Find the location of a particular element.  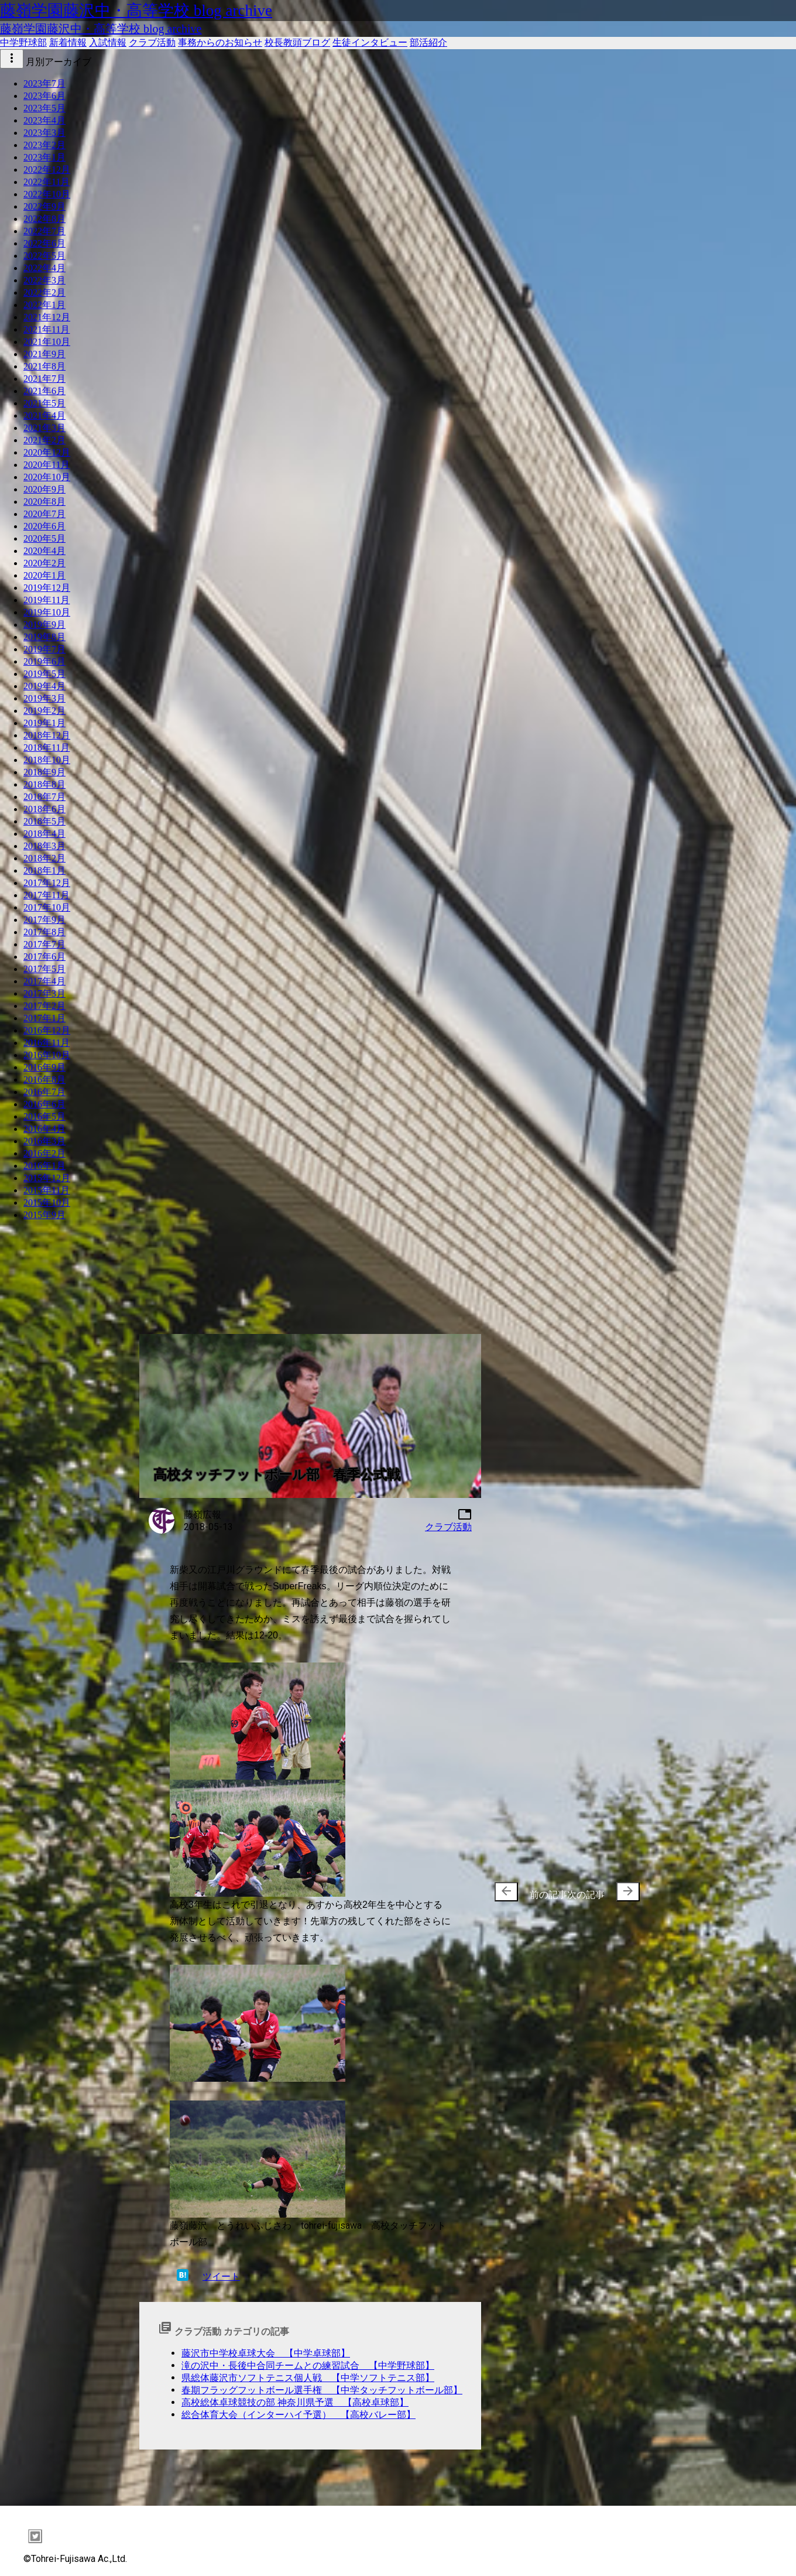

2016年5月 is located at coordinates (44, 1116).